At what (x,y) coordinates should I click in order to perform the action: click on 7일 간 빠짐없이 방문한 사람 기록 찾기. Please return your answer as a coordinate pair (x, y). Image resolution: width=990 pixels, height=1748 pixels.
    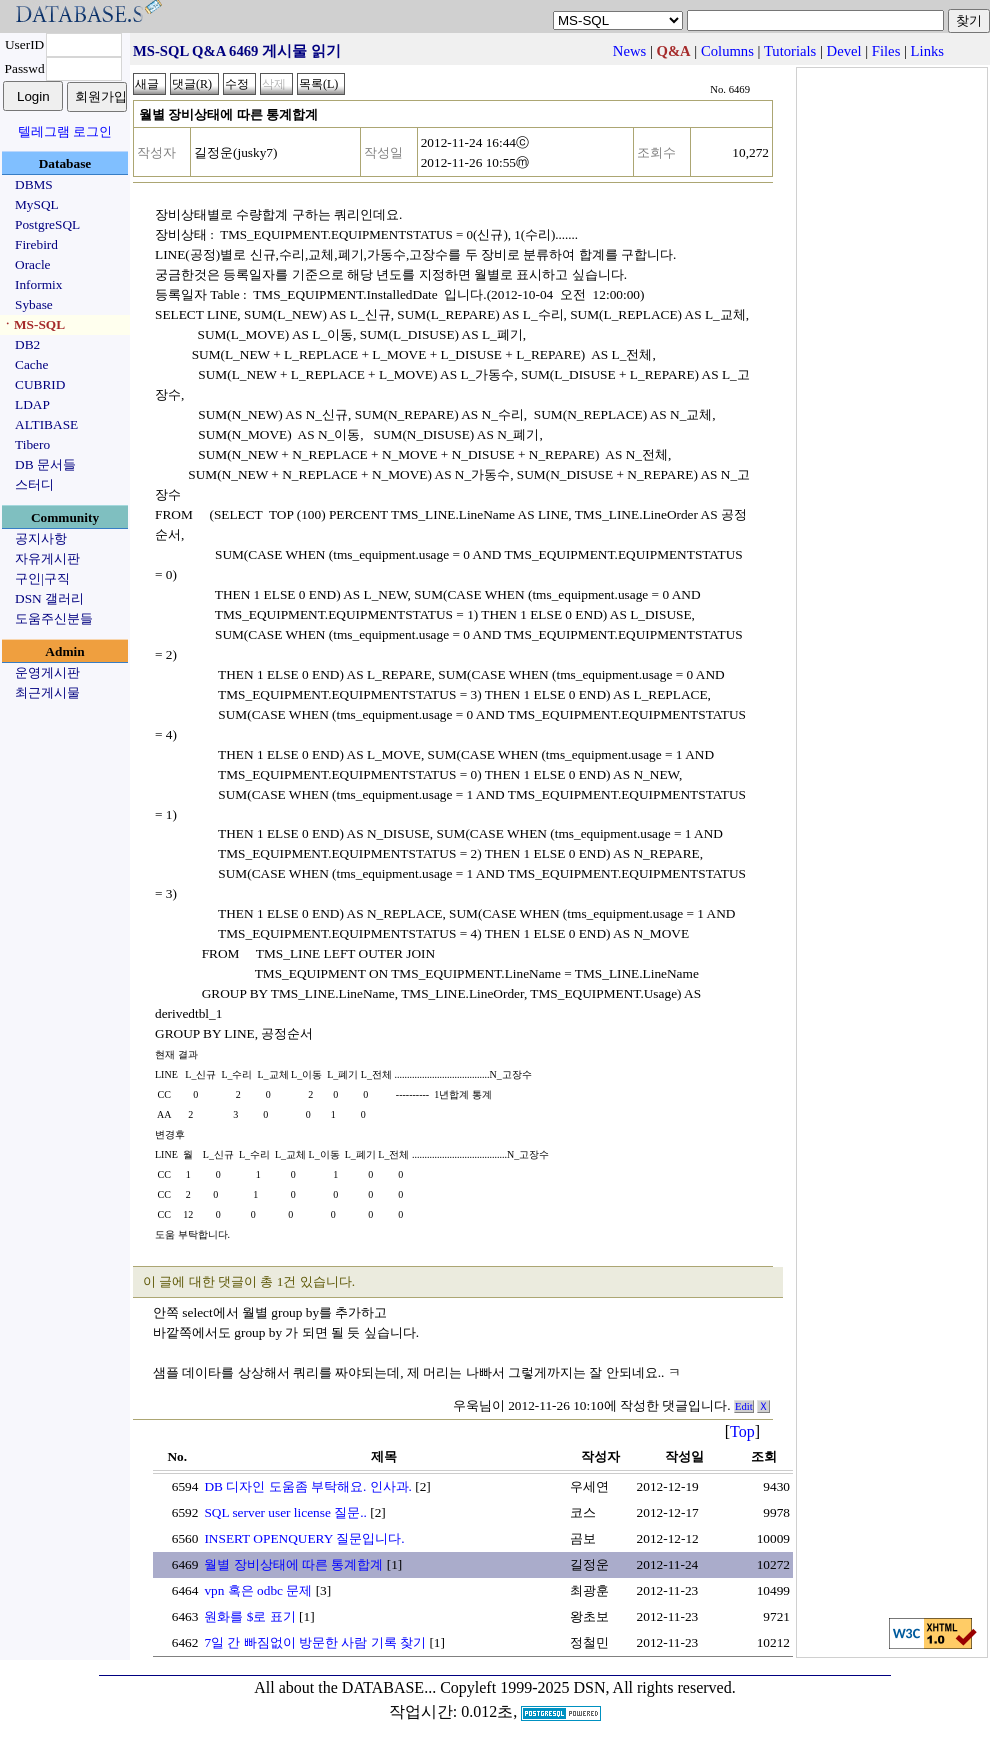
    Looking at the image, I should click on (315, 1642).